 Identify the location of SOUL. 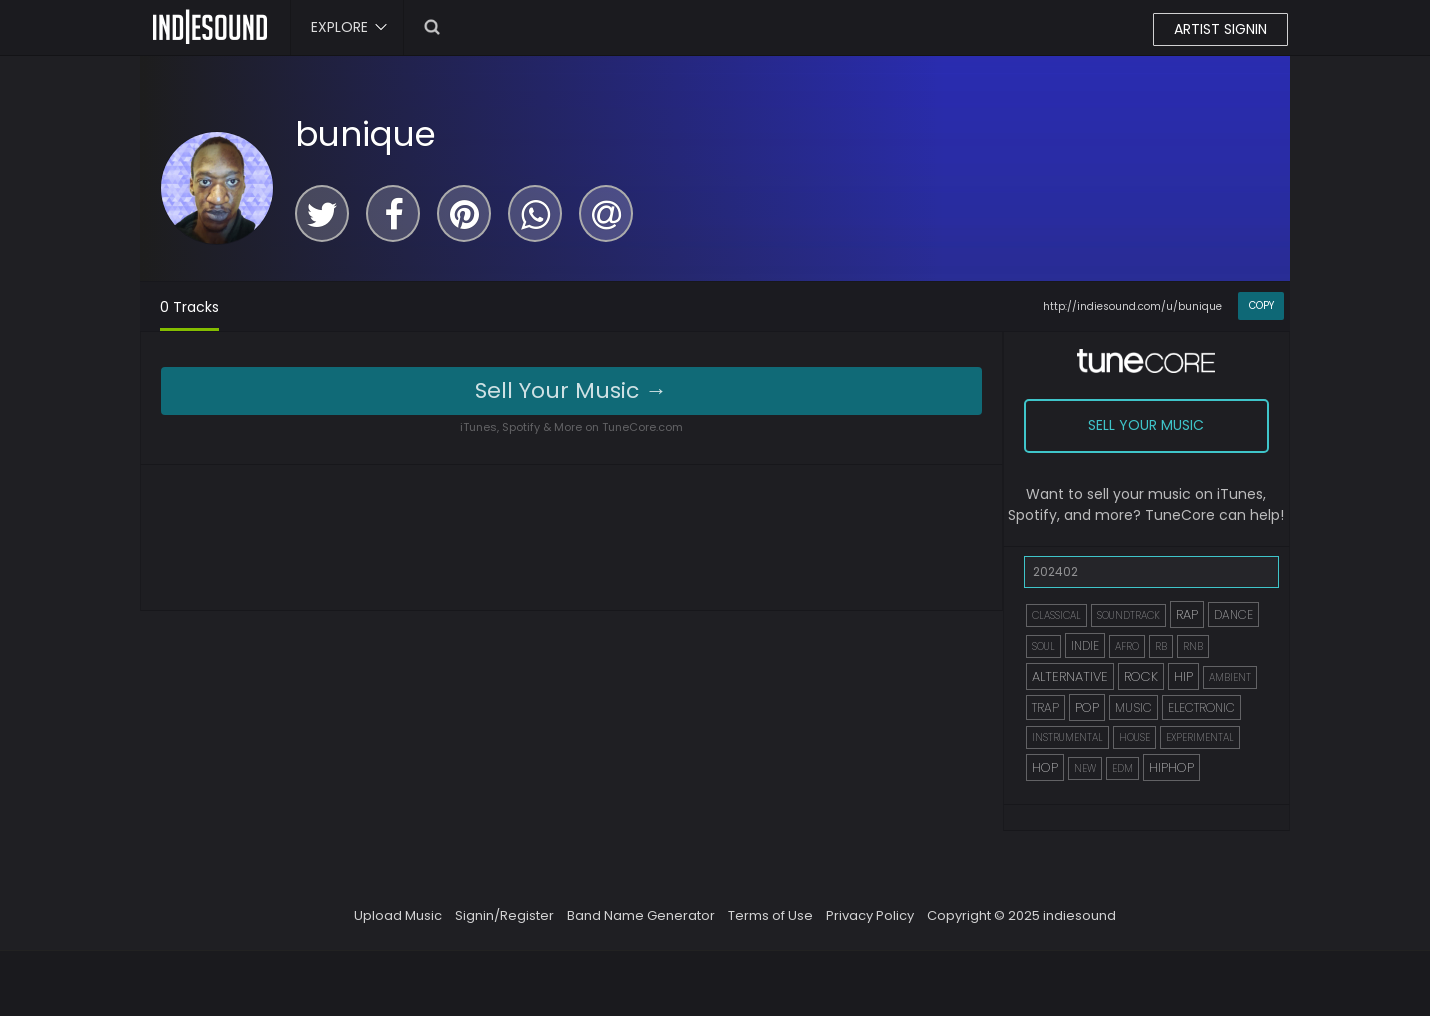
(1043, 646).